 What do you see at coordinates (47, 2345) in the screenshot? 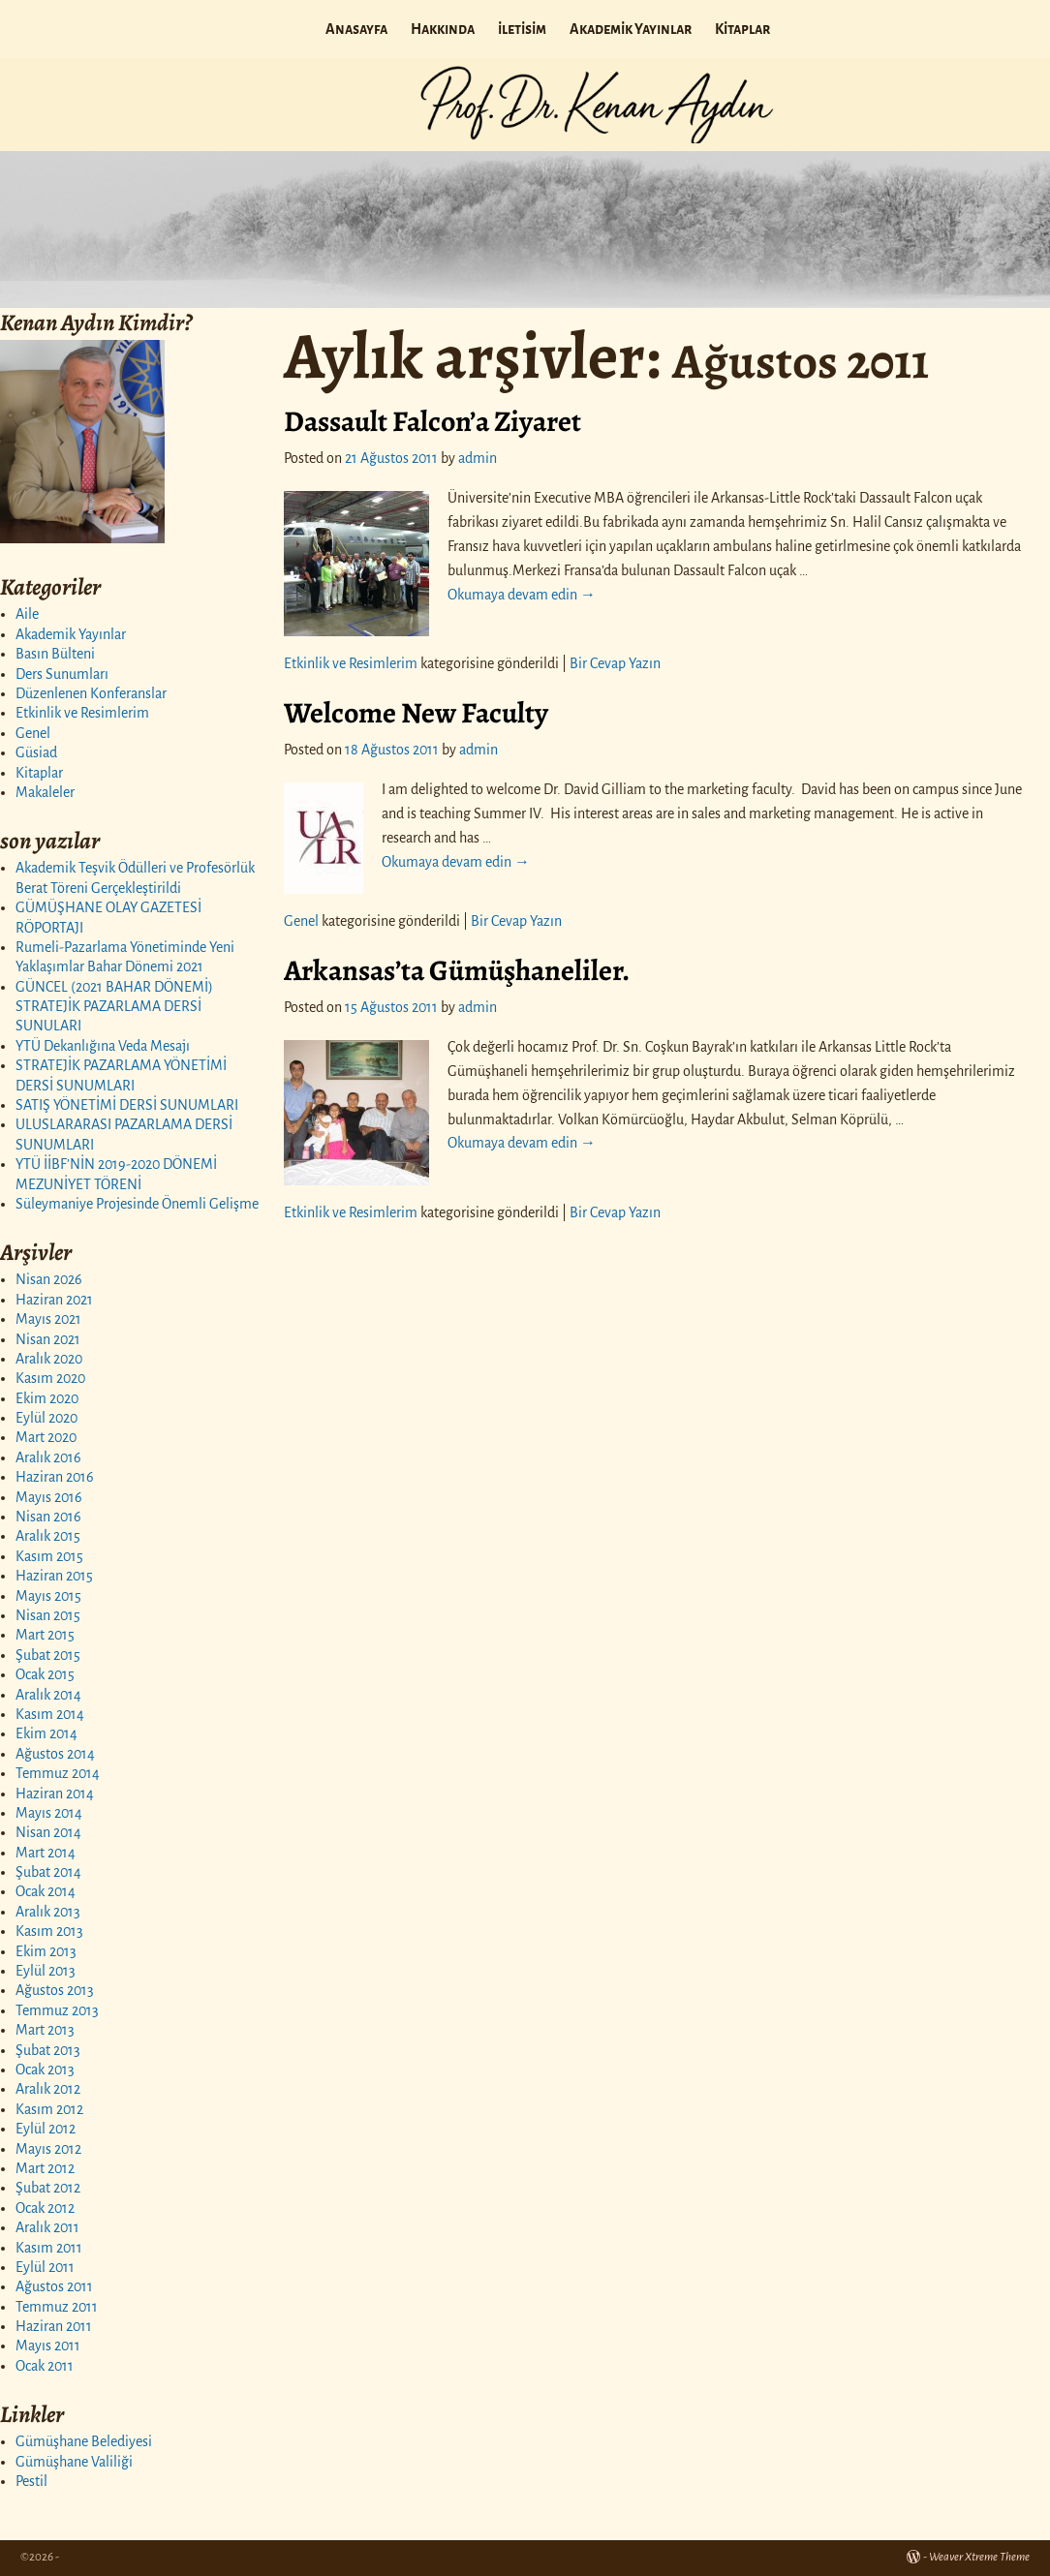
I see `Mayıs 2011` at bounding box center [47, 2345].